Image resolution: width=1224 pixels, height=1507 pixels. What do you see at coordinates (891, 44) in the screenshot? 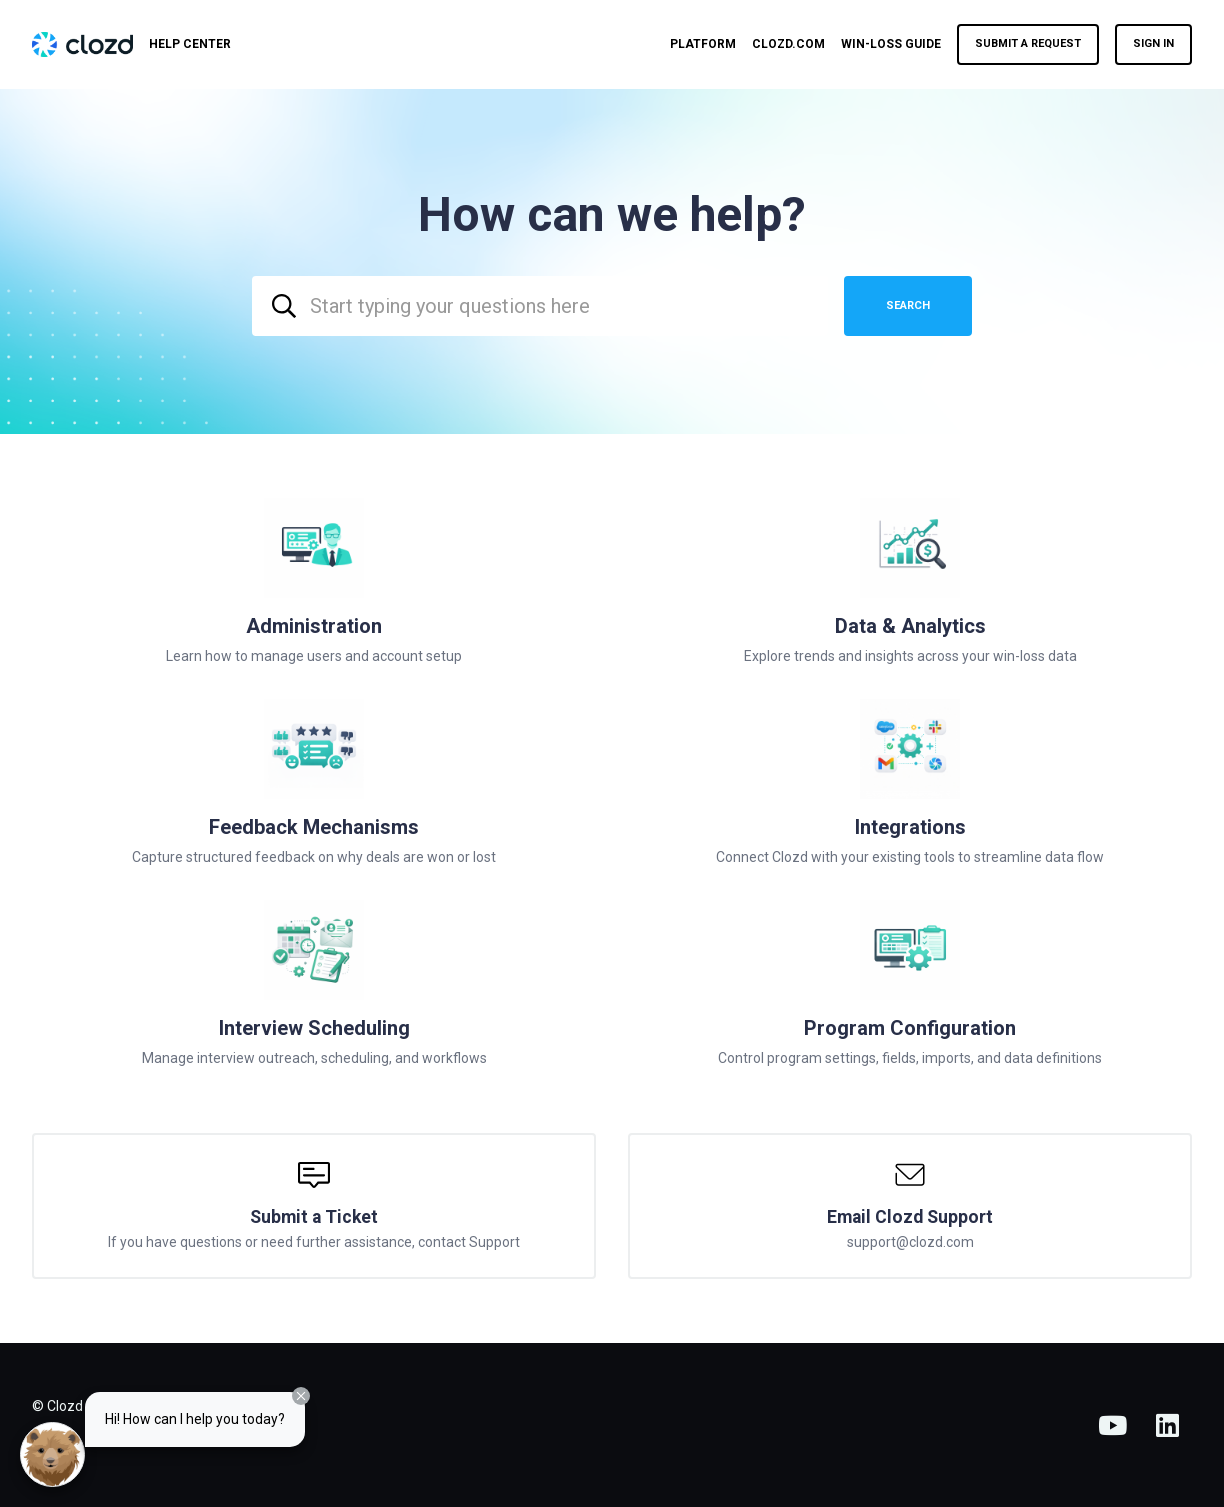
I see `Win-Loss Guide` at bounding box center [891, 44].